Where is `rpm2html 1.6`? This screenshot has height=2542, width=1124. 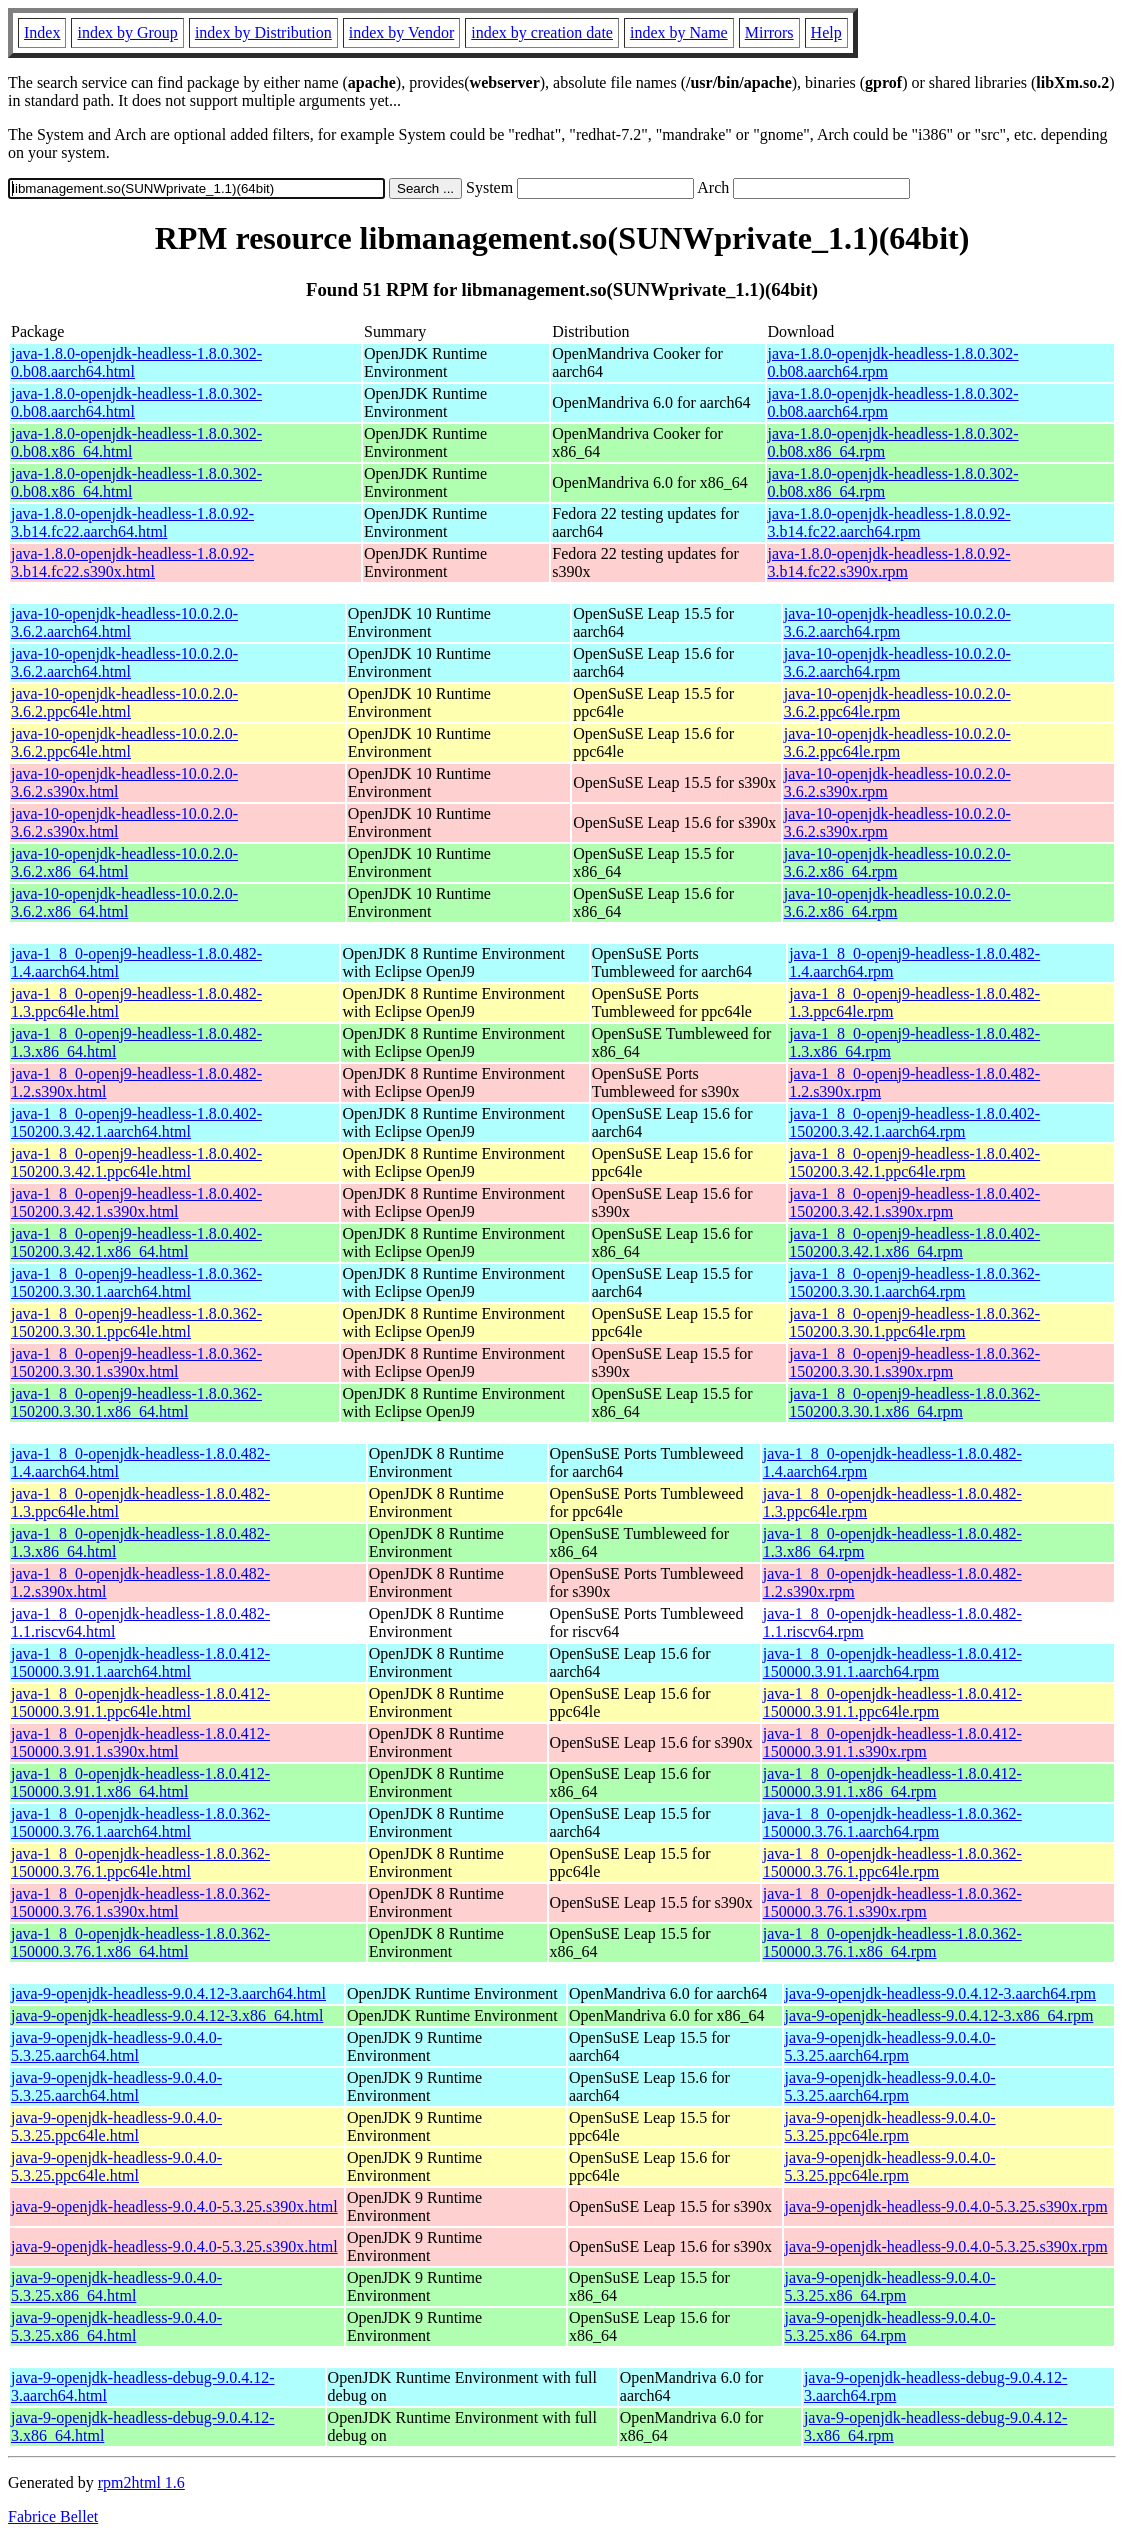 rpm2html 1.6 is located at coordinates (141, 2482).